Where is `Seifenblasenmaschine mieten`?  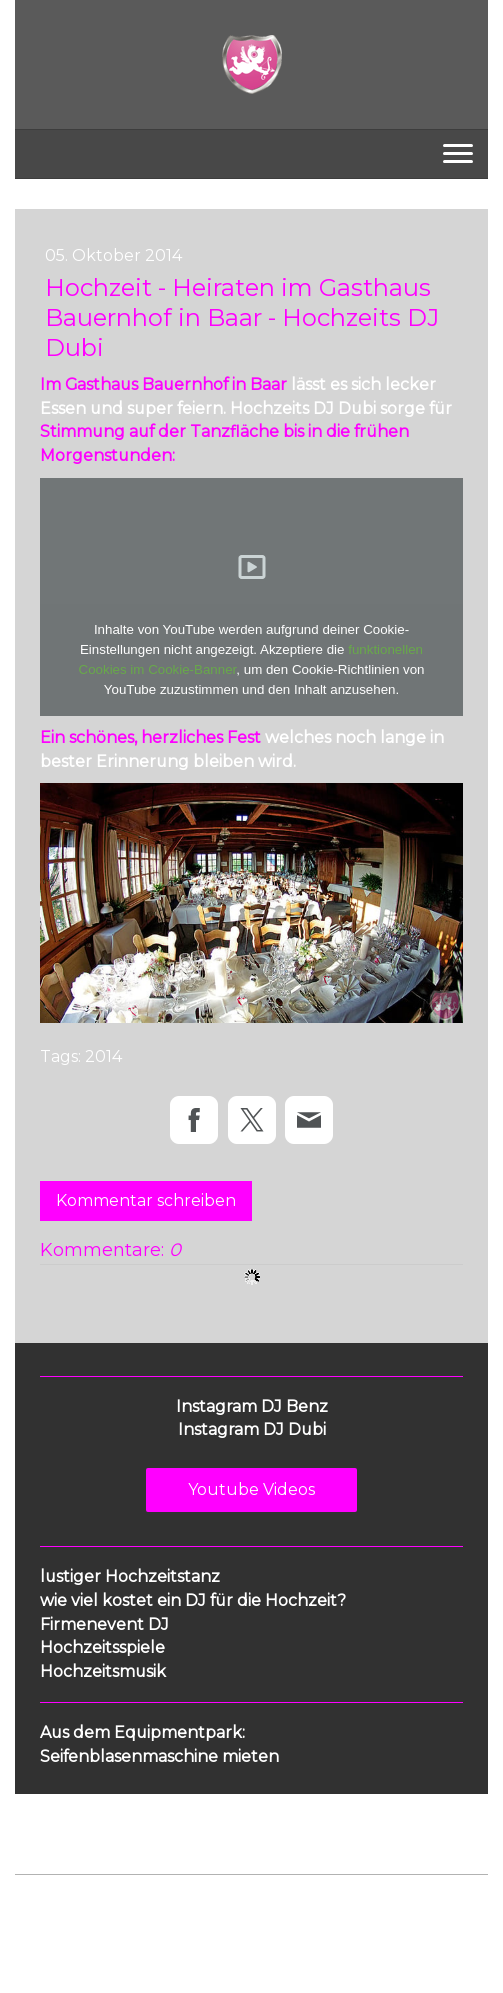
Seifenblasenmaschine mieten is located at coordinates (159, 1756).